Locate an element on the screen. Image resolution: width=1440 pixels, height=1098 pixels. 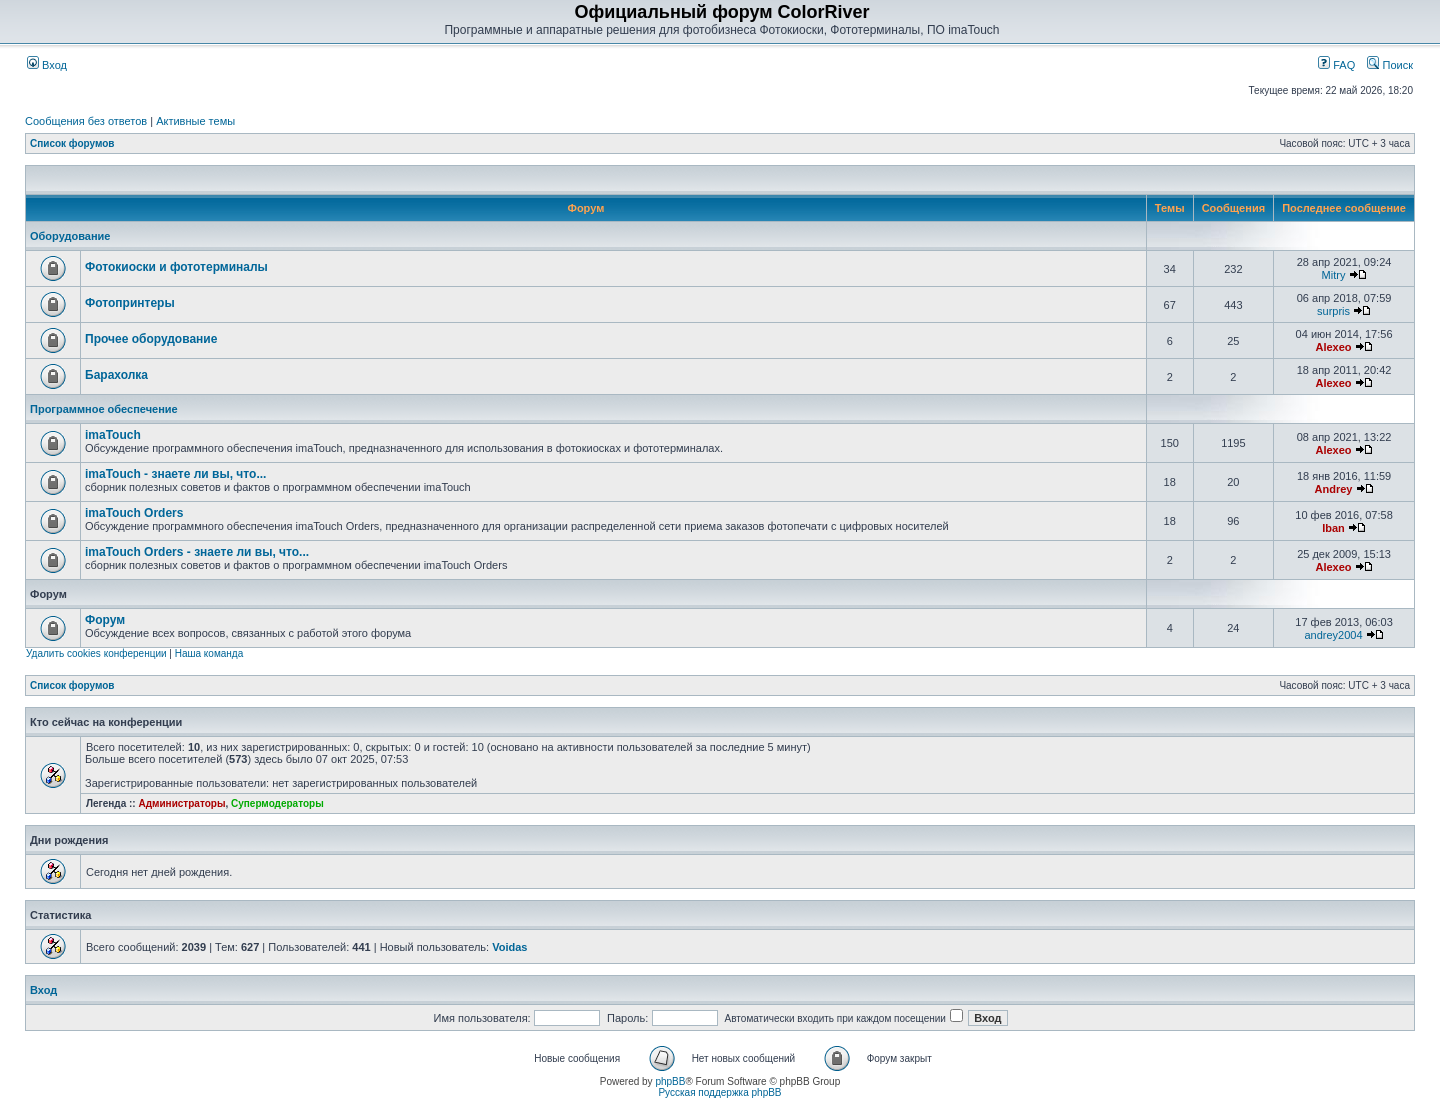
Сообщения без ответов is located at coordinates (86, 121).